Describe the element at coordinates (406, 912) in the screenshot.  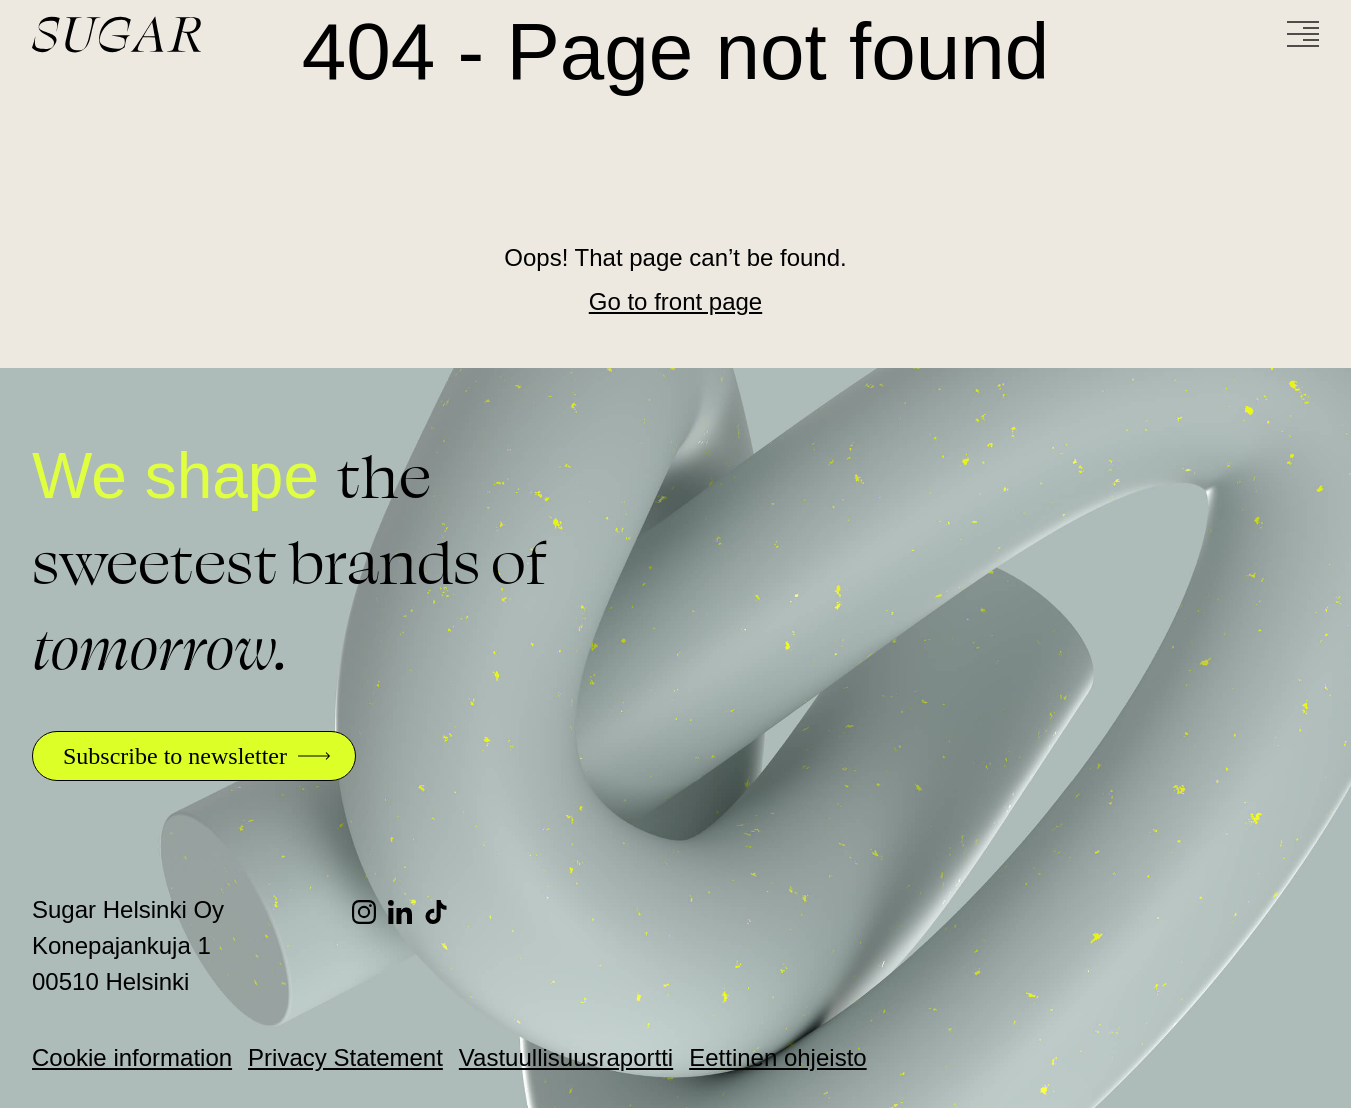
I see `[LinkedIn]` at that location.